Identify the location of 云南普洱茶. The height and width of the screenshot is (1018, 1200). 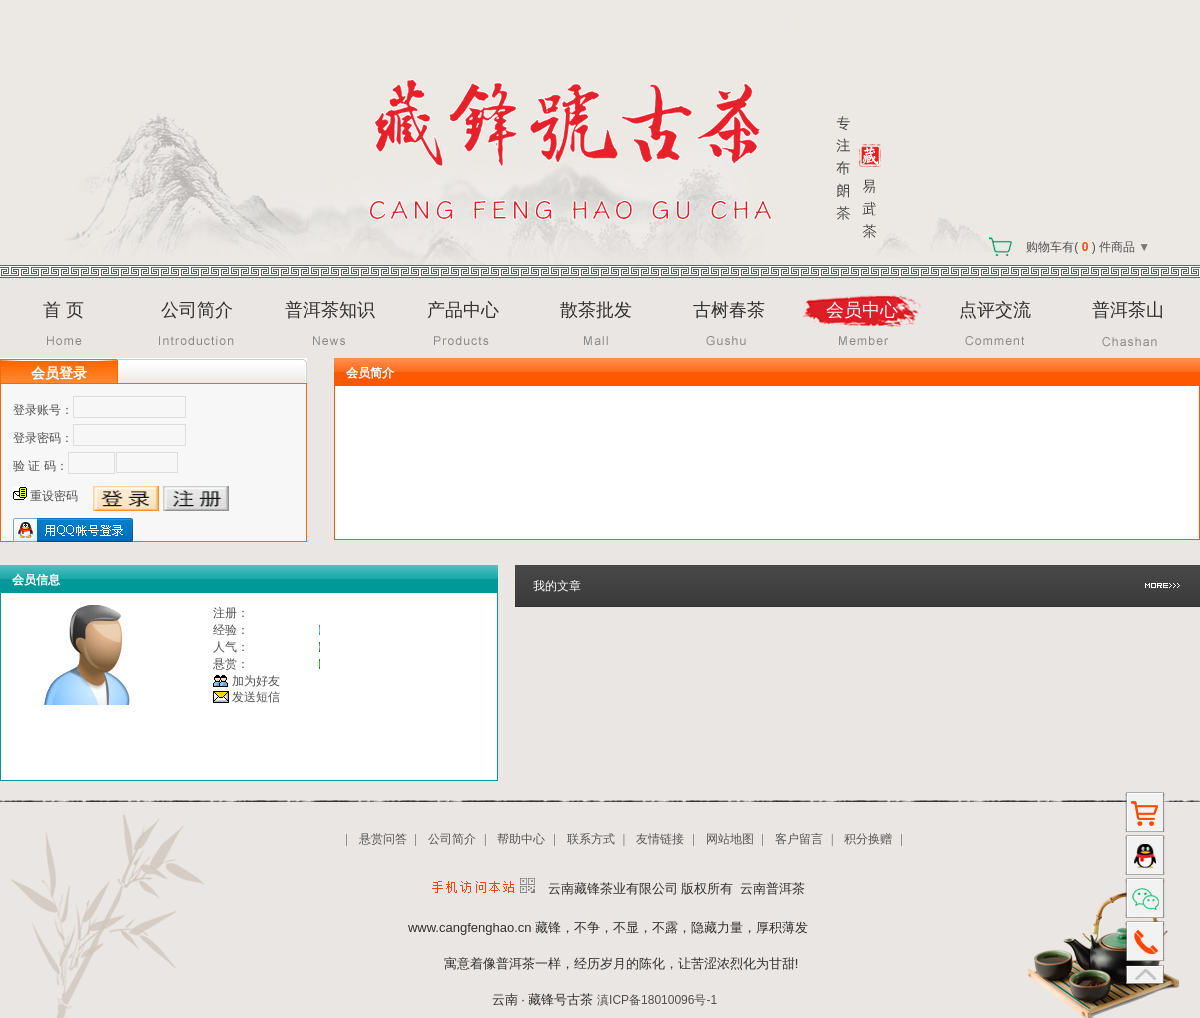
(772, 888).